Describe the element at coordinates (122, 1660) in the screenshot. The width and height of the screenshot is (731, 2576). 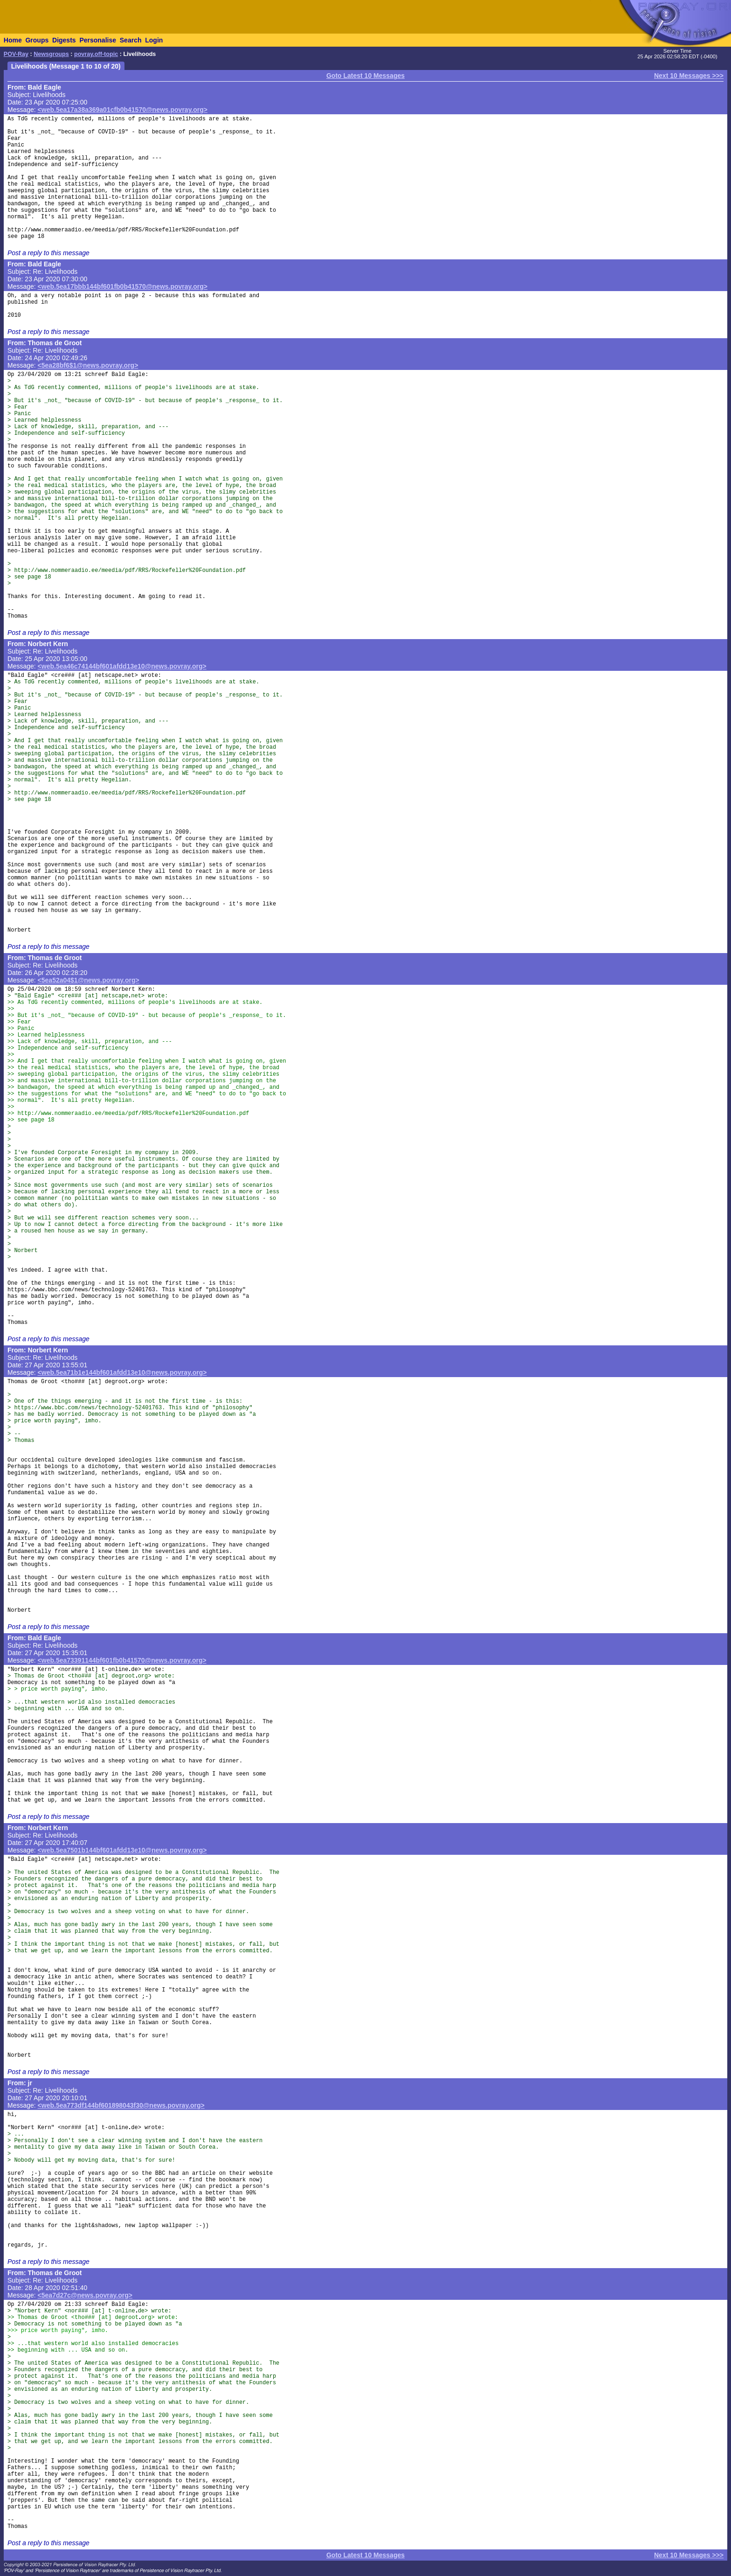
I see `<web.5ea73391144bf601fb0b41570@news.povray.org>` at that location.